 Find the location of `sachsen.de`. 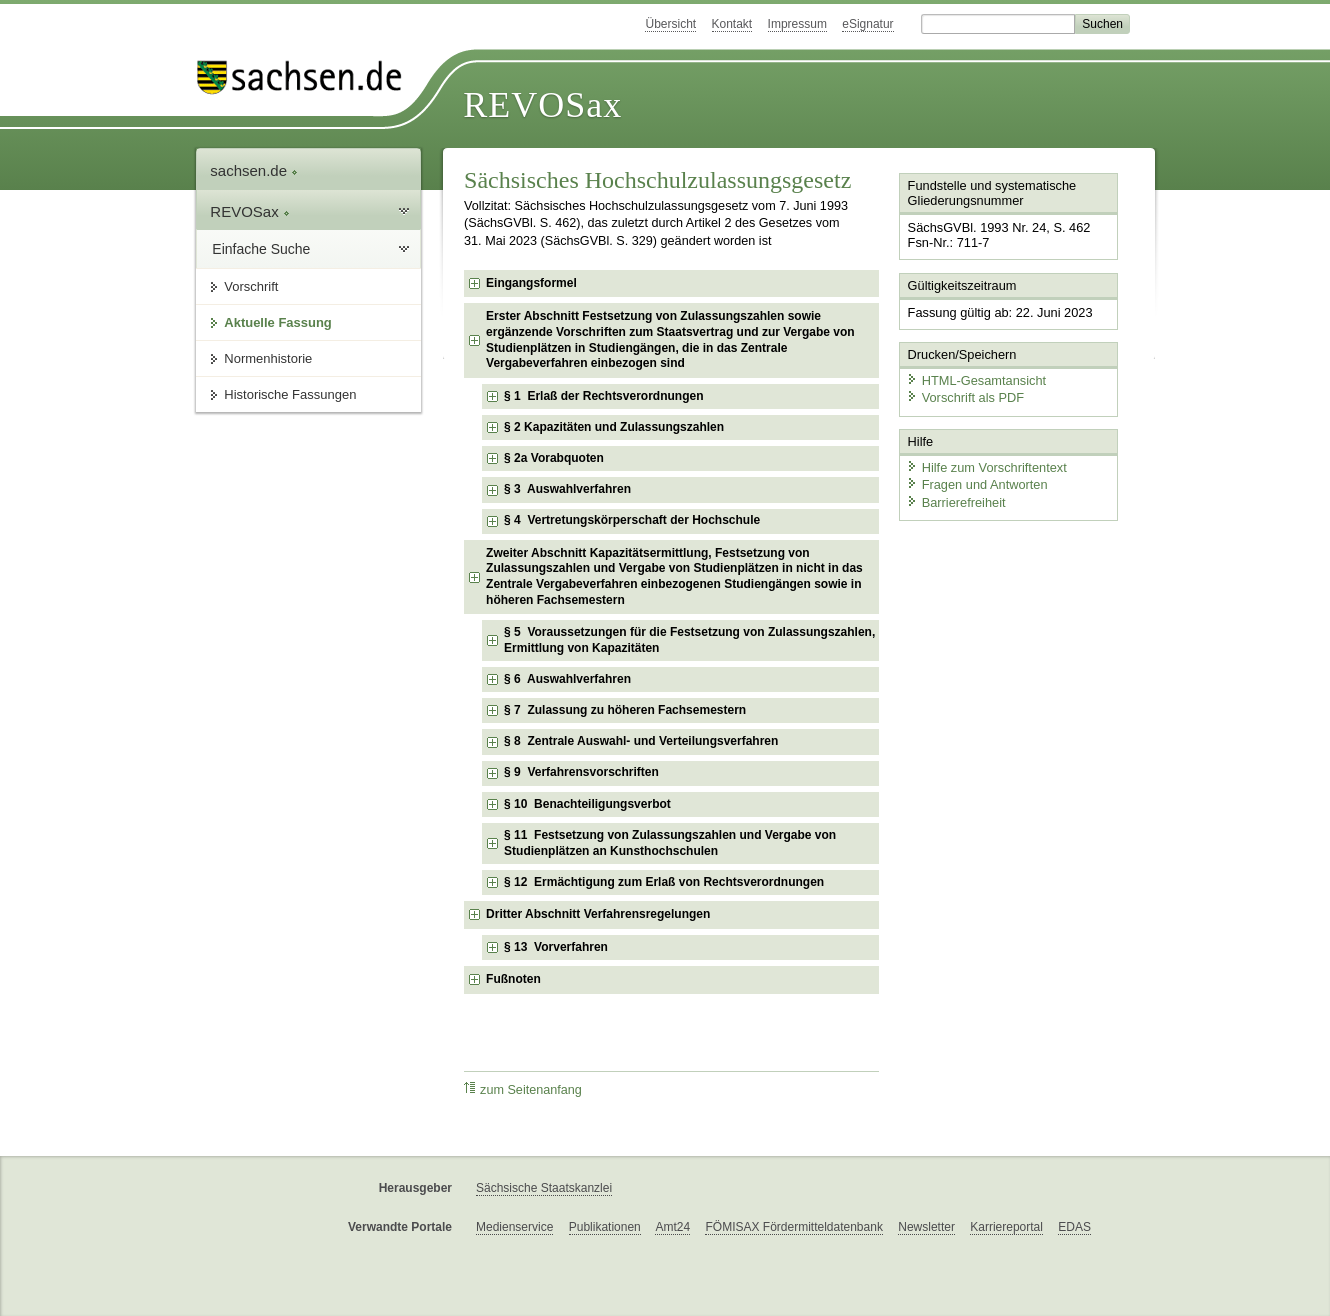

sachsen.de is located at coordinates (254, 170).